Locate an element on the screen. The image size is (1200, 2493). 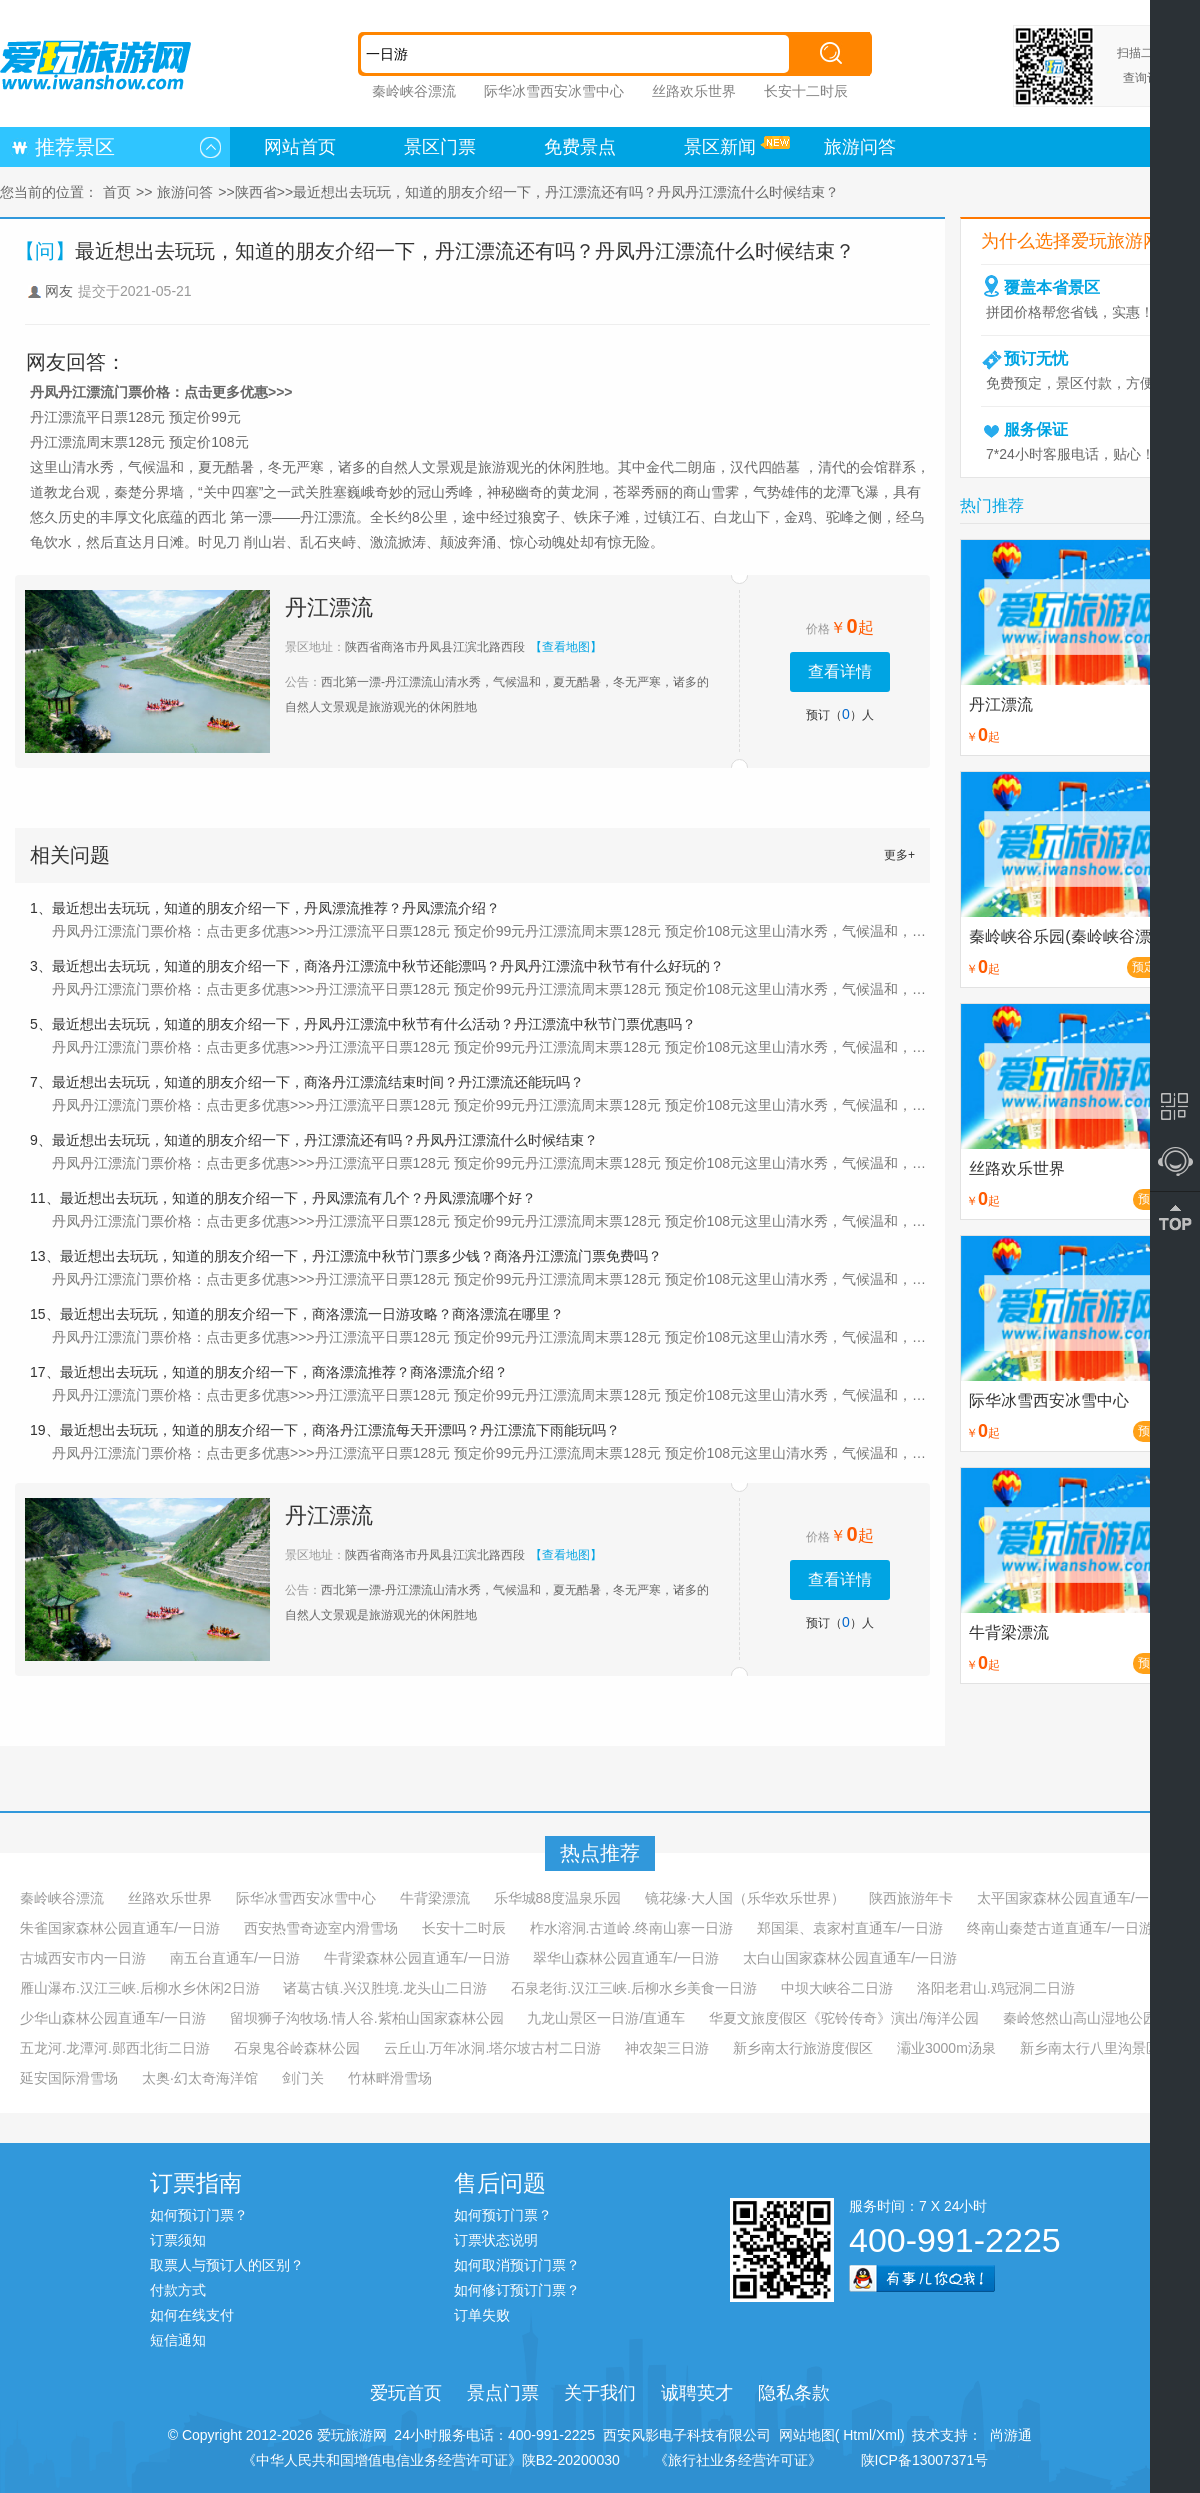
翠华山森林公园直通车/一日游 is located at coordinates (626, 1958).